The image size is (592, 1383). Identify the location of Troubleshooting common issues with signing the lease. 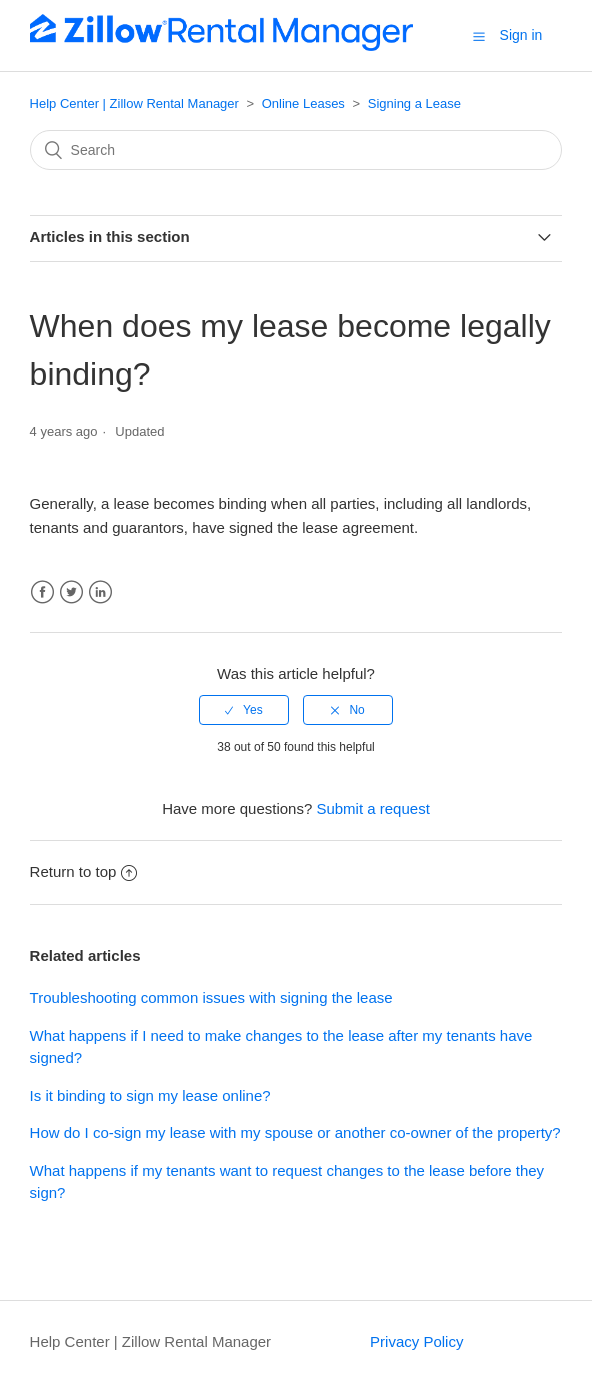
(211, 997).